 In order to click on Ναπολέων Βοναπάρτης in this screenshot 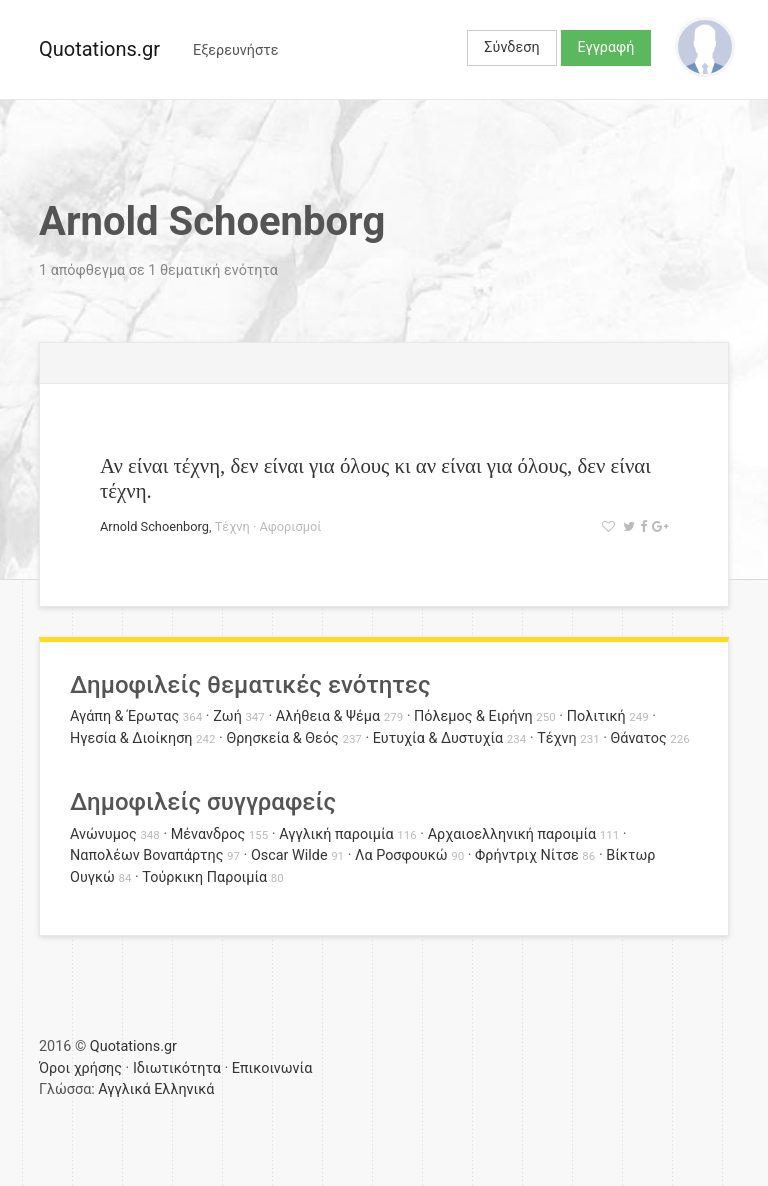, I will do `click(146, 855)`.